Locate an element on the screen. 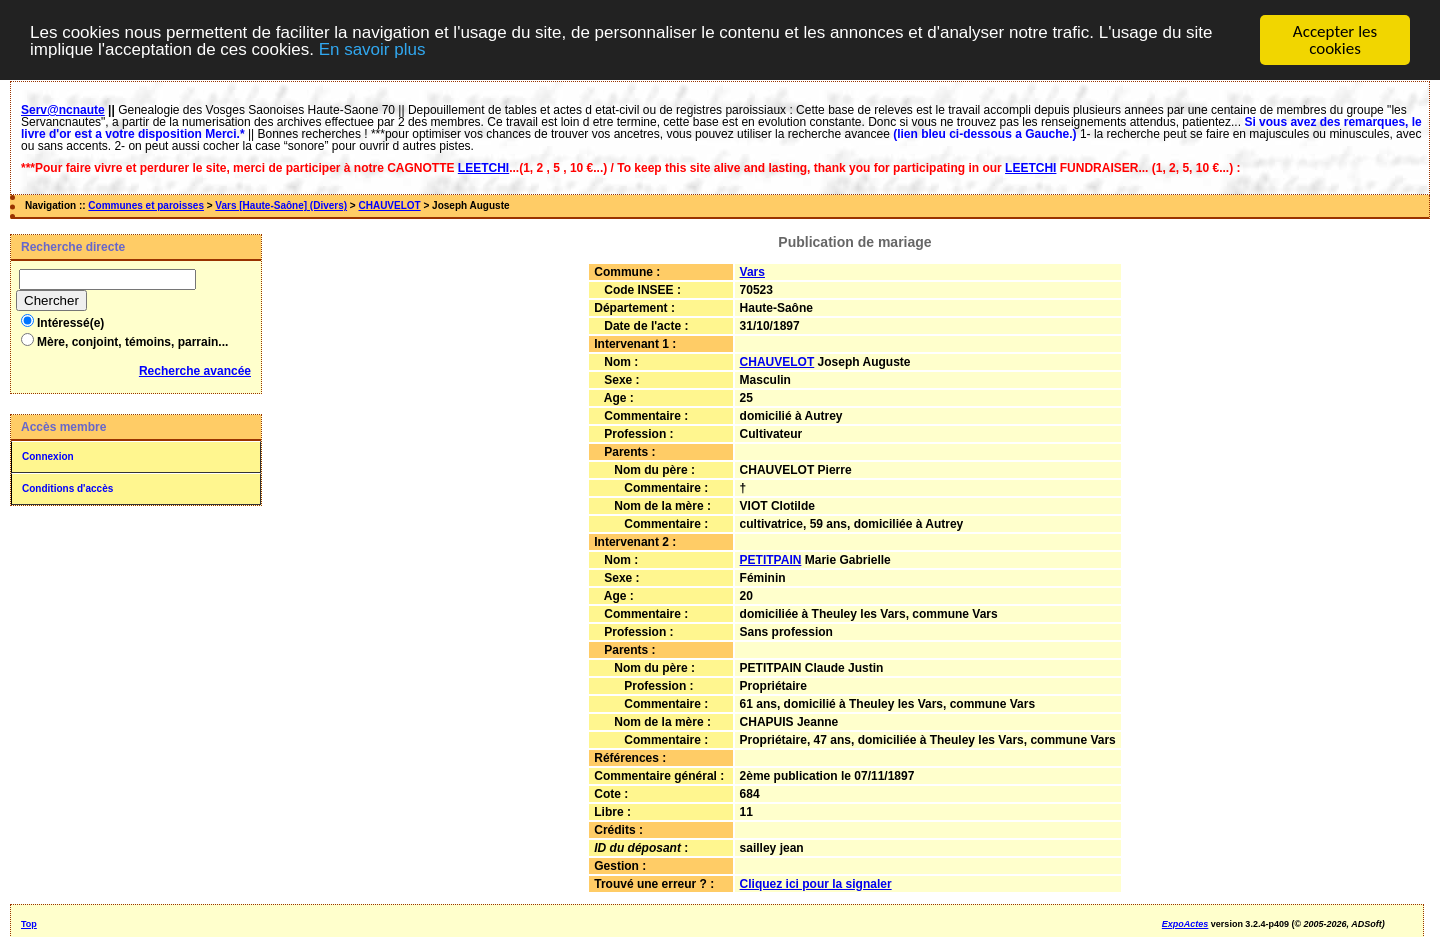  Serv@ncnaute is located at coordinates (63, 110).